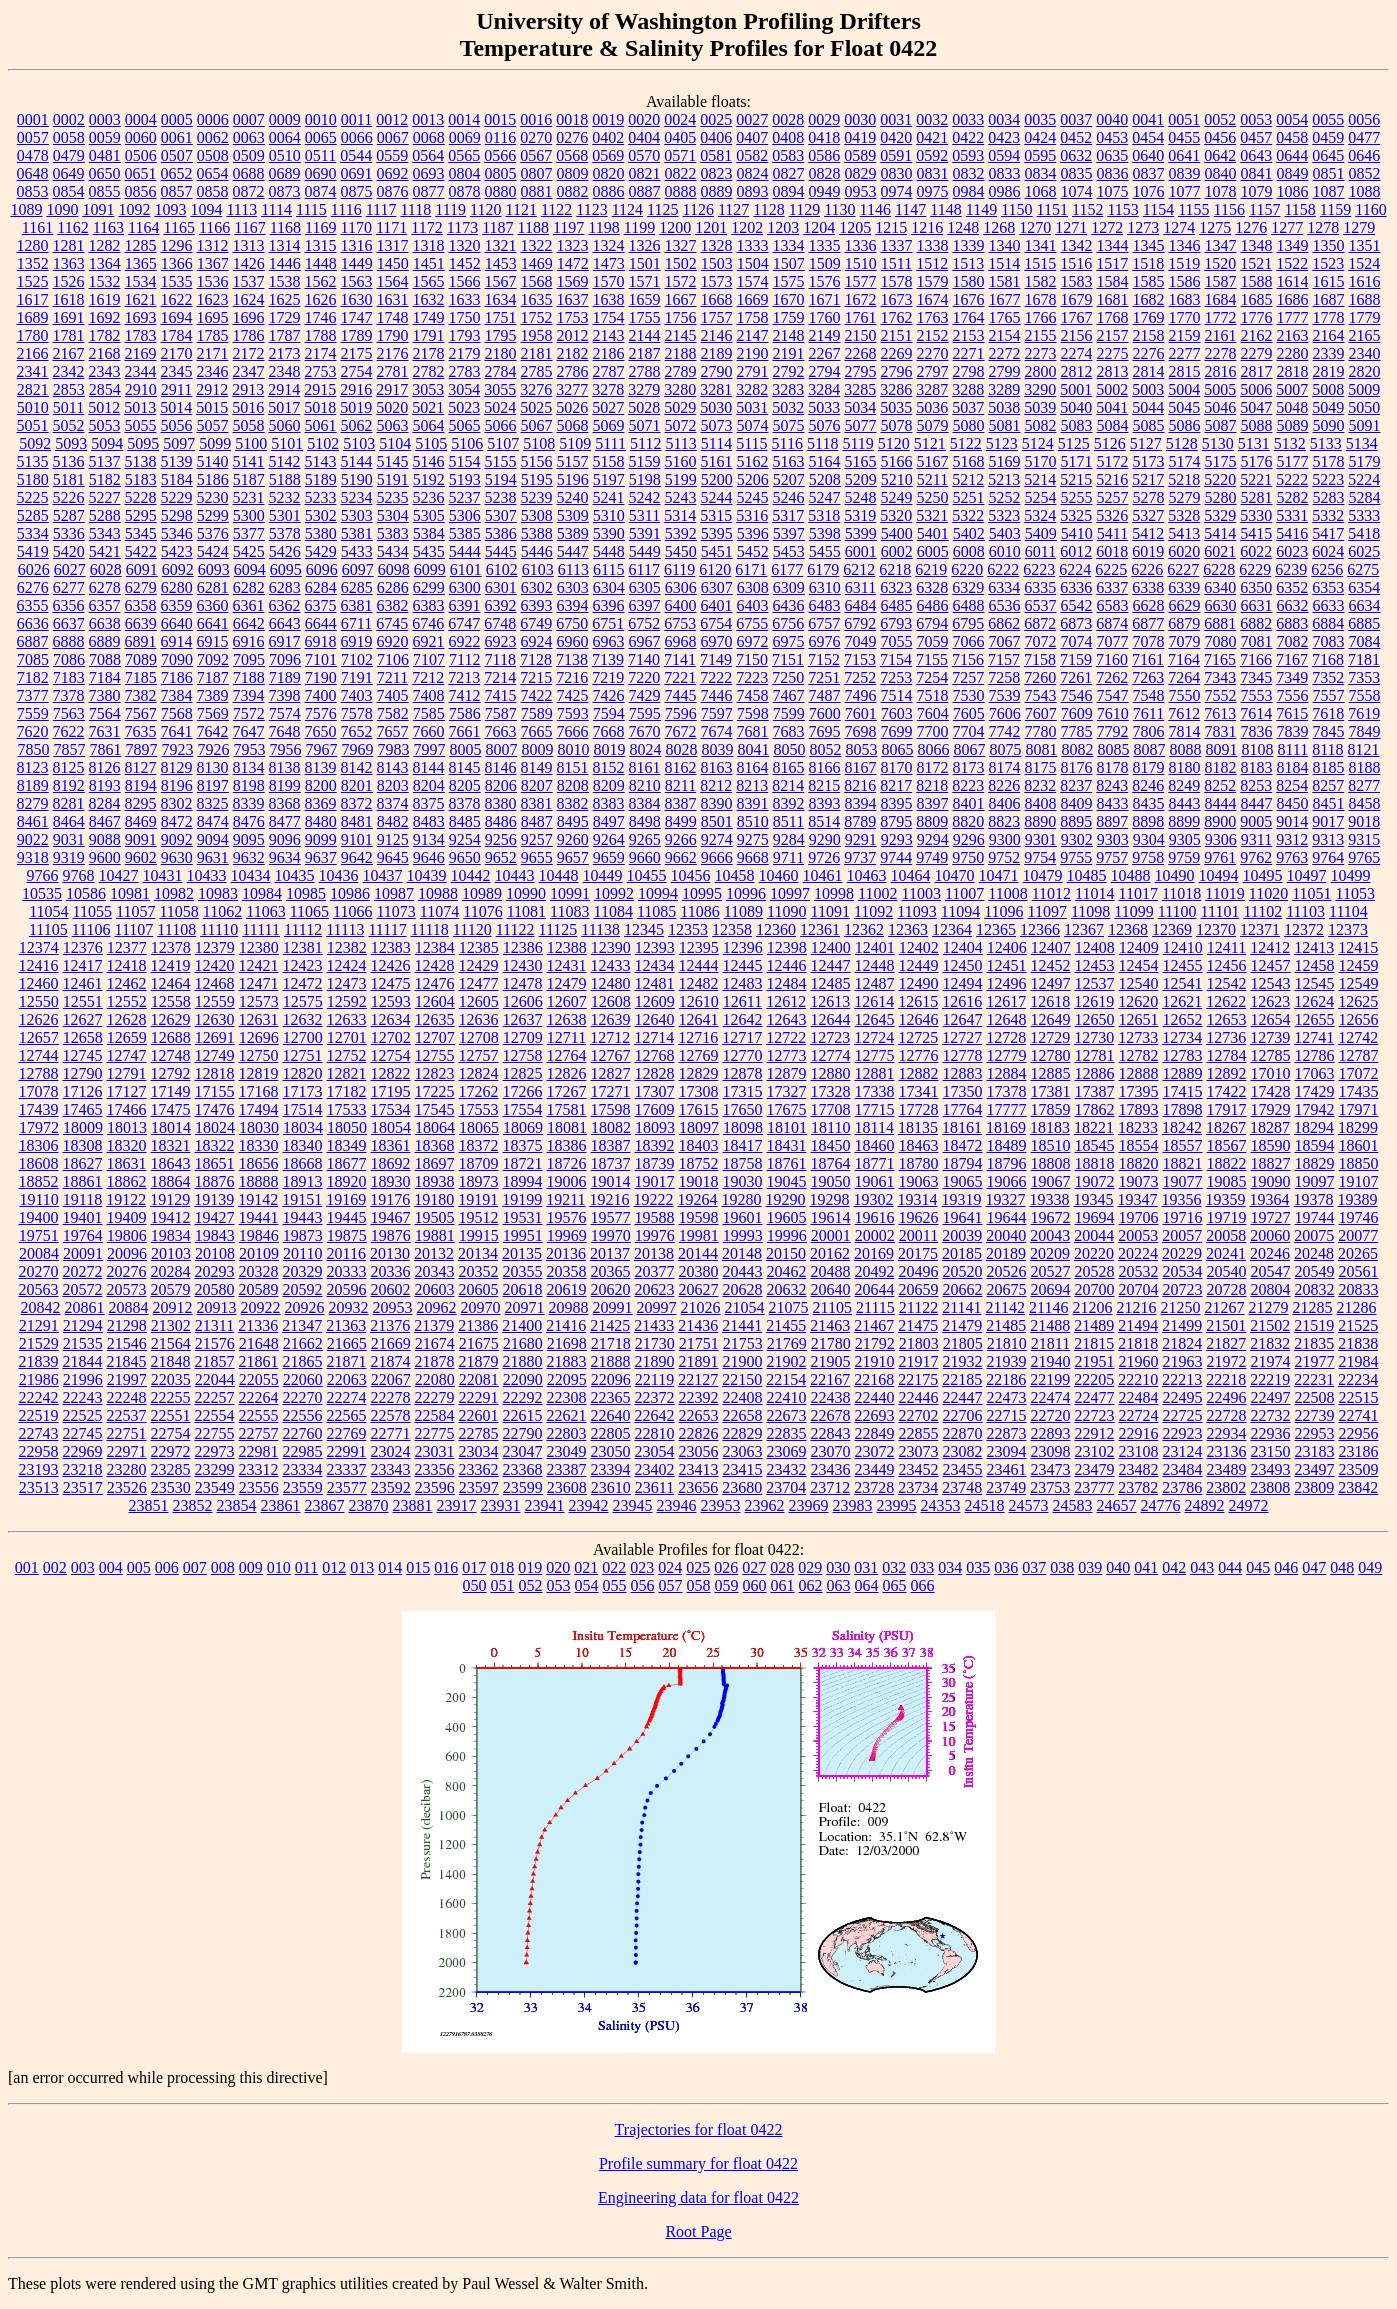 This screenshot has width=1397, height=2309. What do you see at coordinates (347, 1145) in the screenshot?
I see `18349` at bounding box center [347, 1145].